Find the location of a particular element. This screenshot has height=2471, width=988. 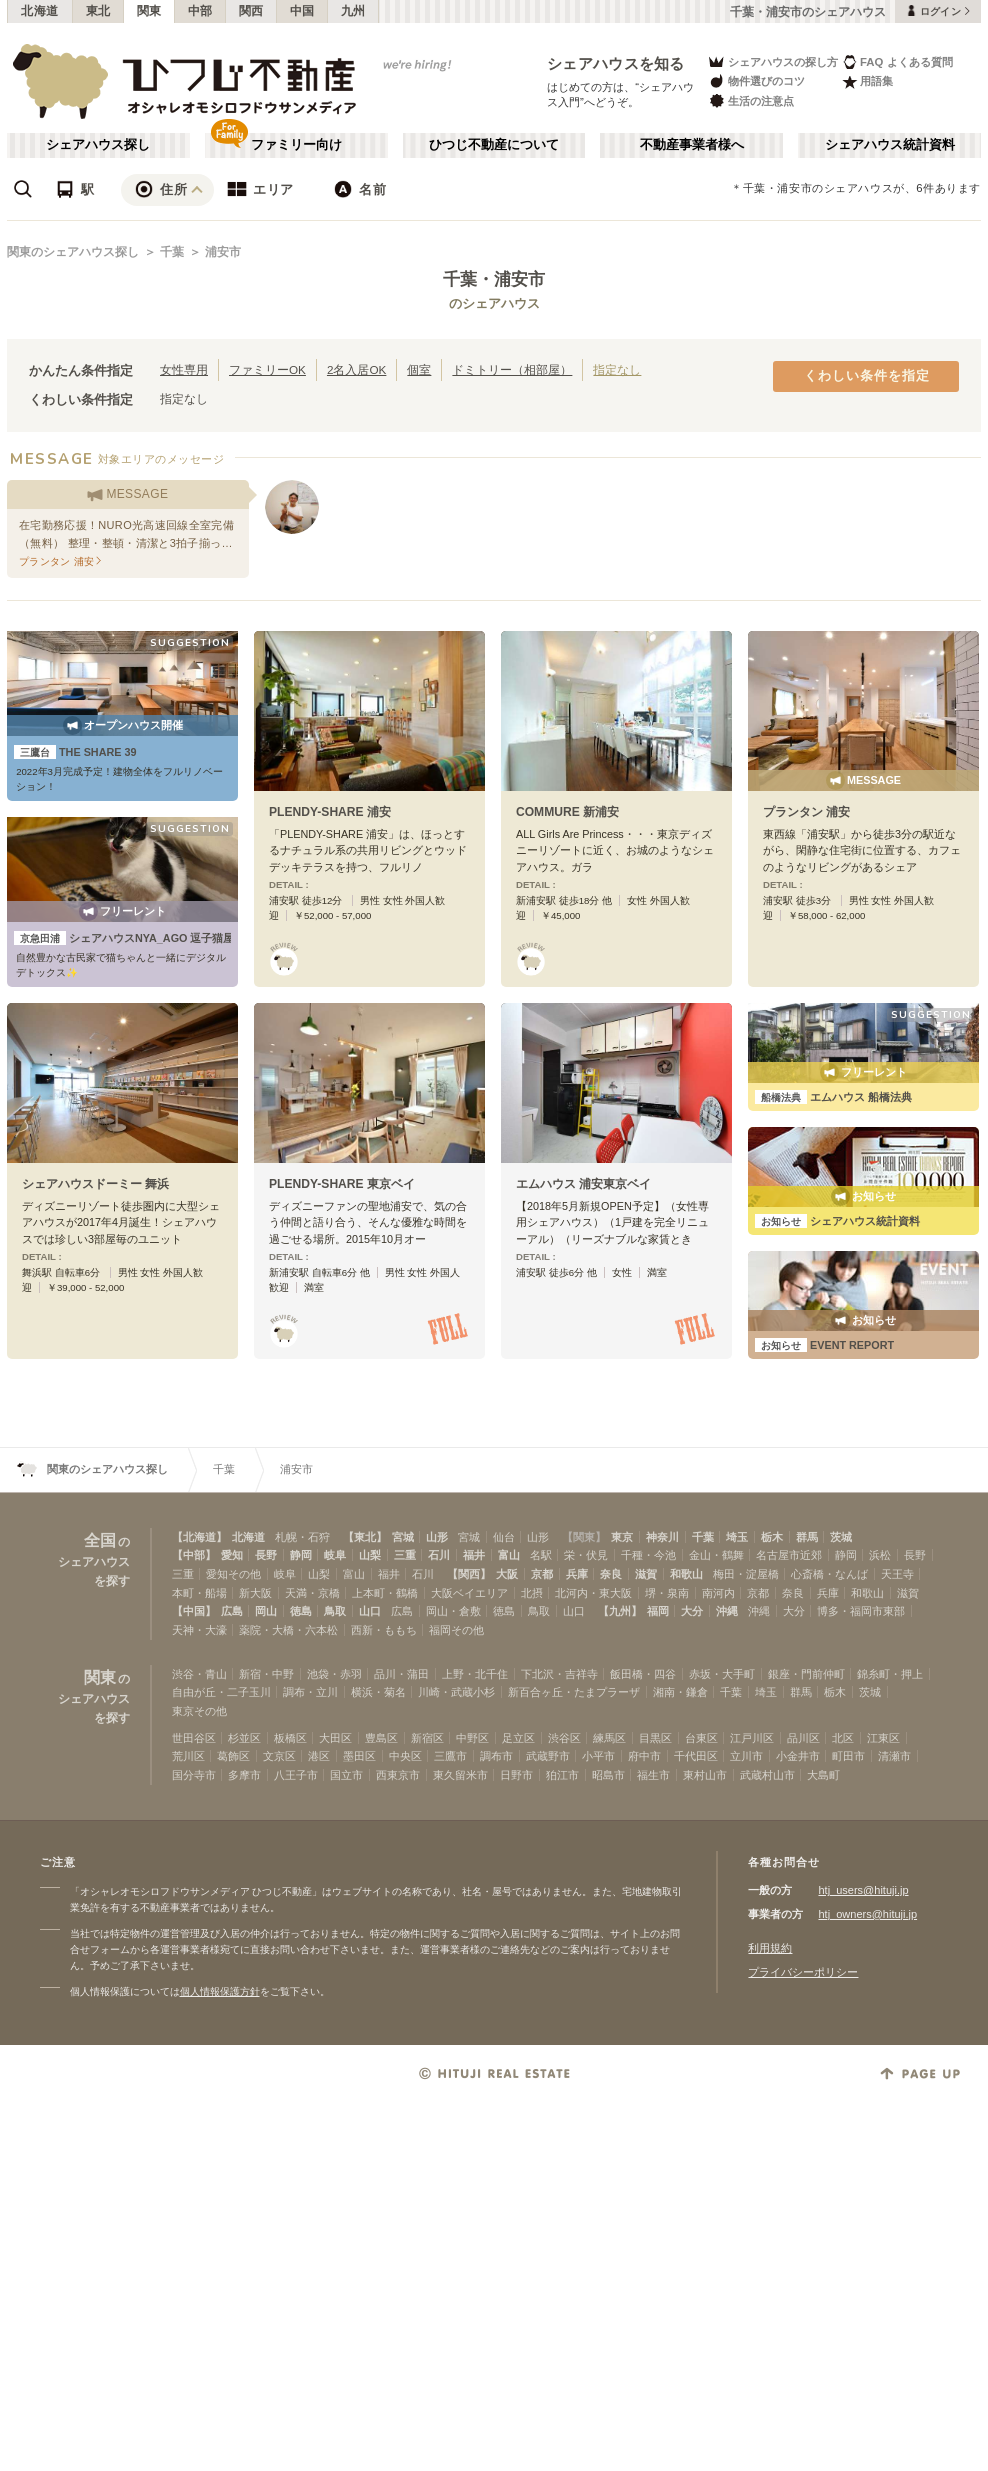

関西 is located at coordinates (251, 11).